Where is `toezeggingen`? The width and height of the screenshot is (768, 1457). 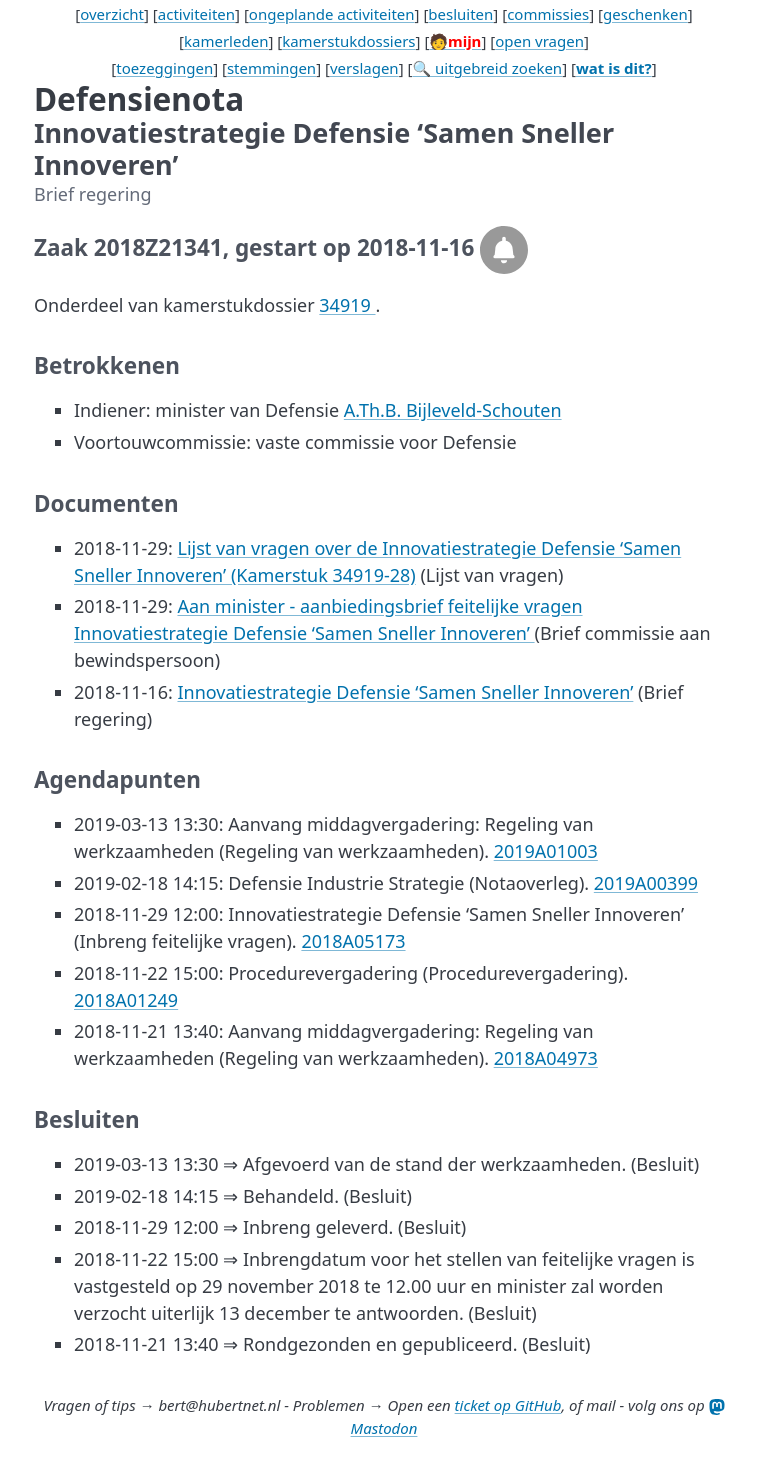 toezeggingen is located at coordinates (164, 68).